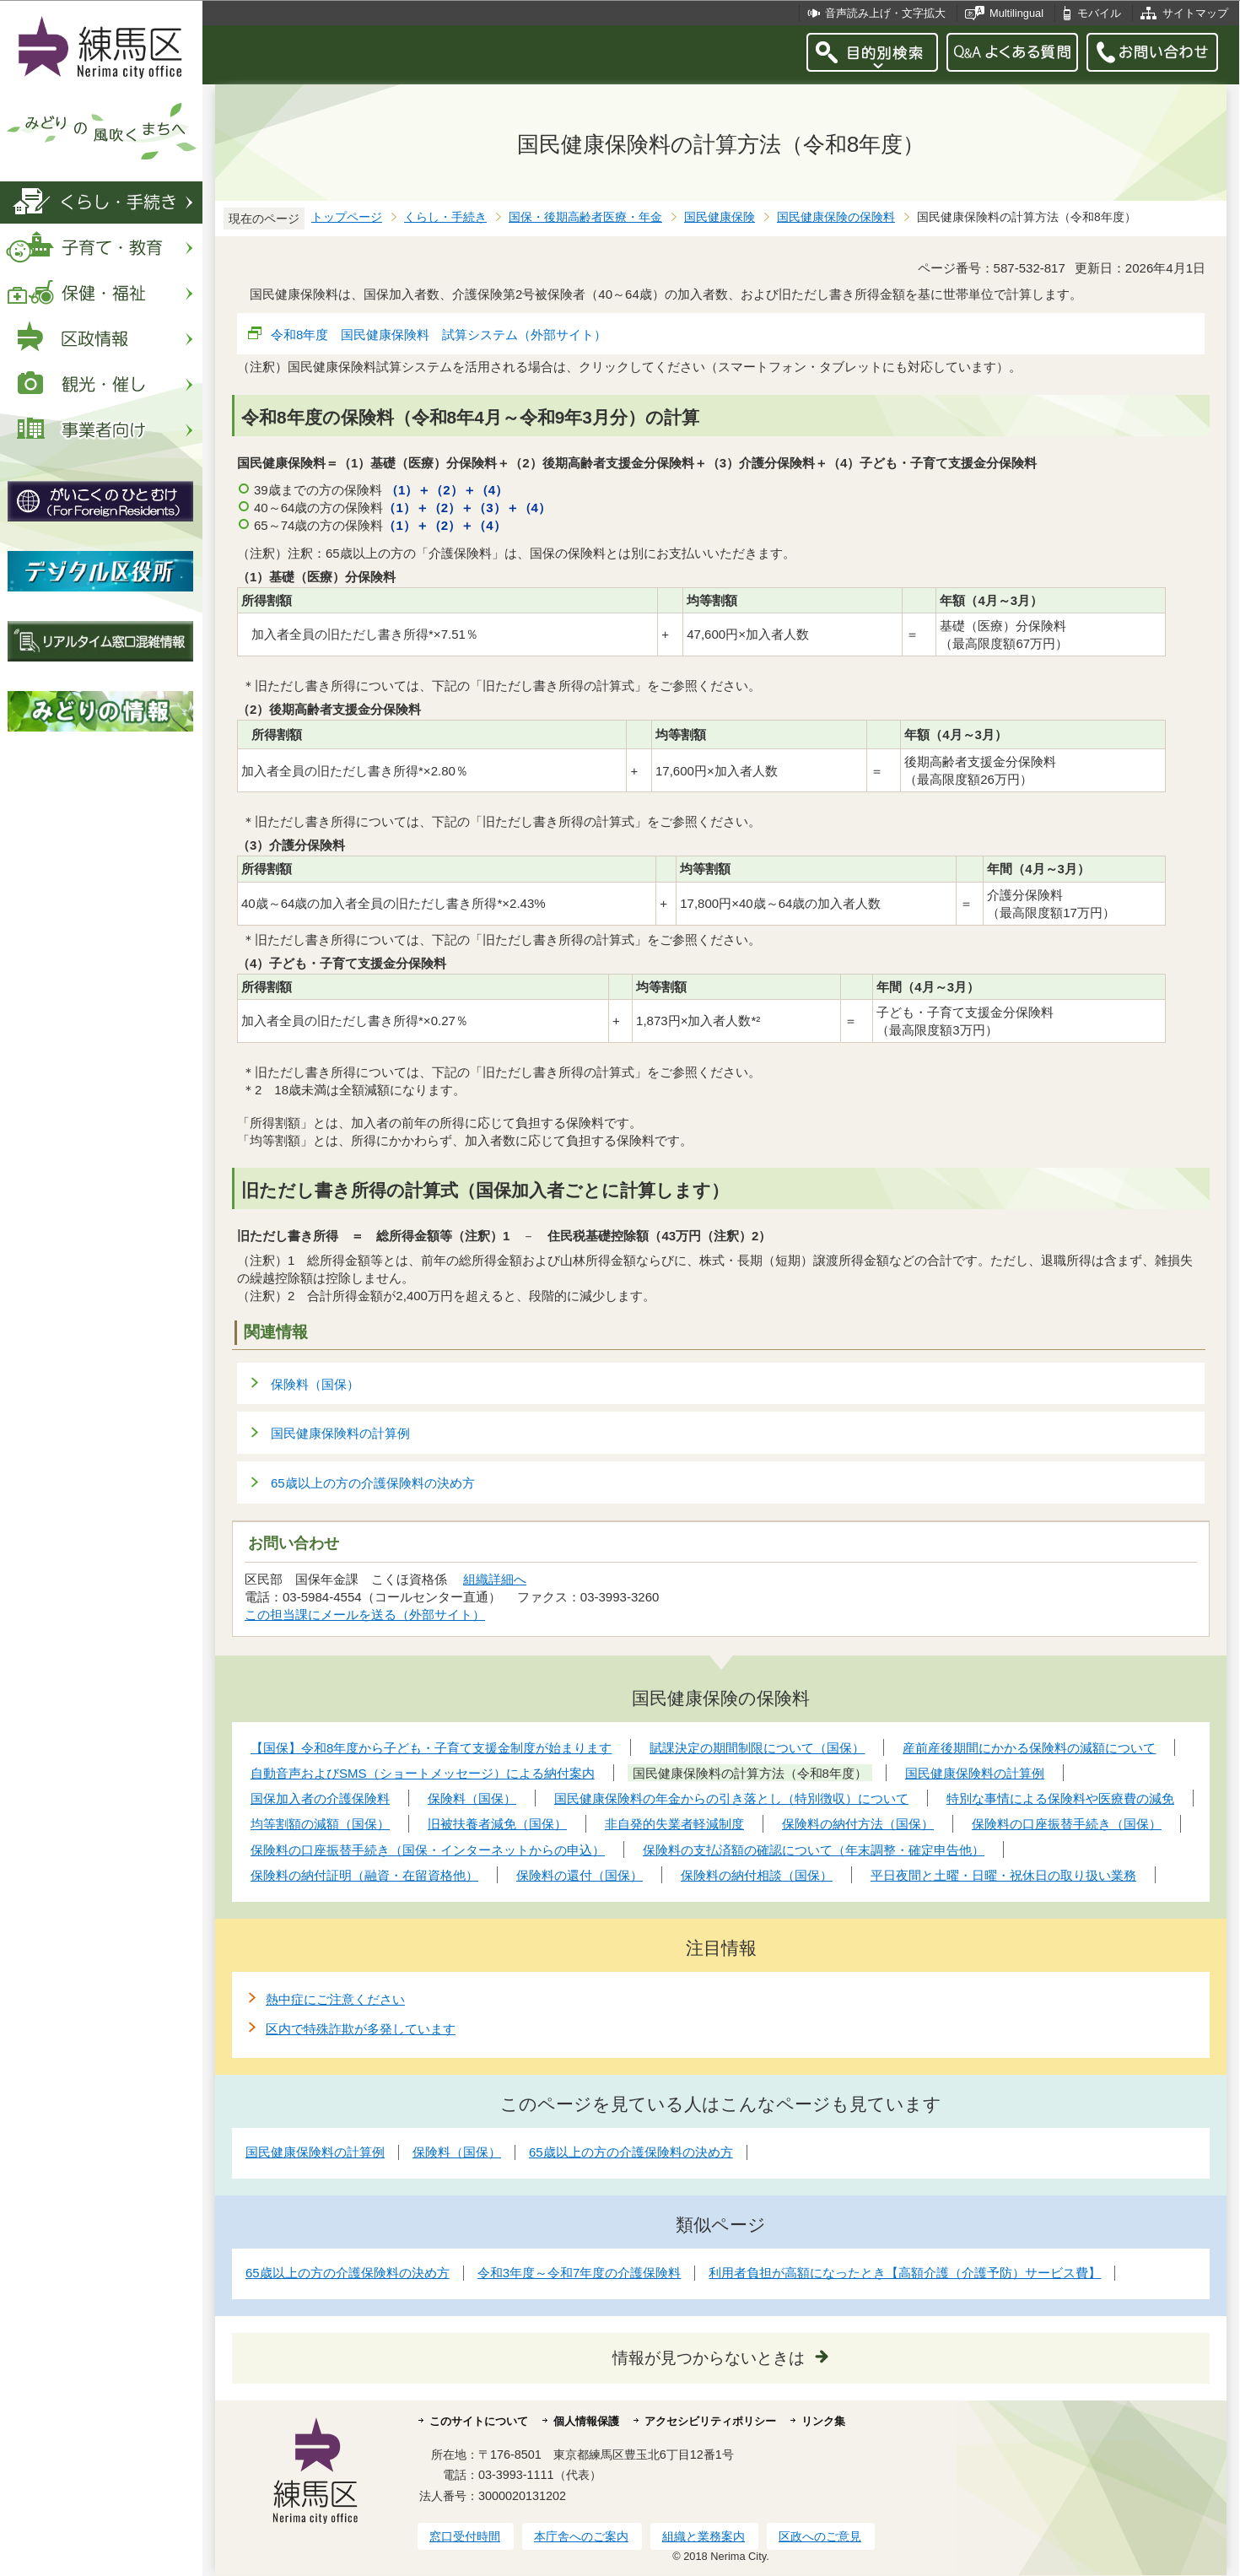  What do you see at coordinates (1195, 13) in the screenshot?
I see `サイトマップ` at bounding box center [1195, 13].